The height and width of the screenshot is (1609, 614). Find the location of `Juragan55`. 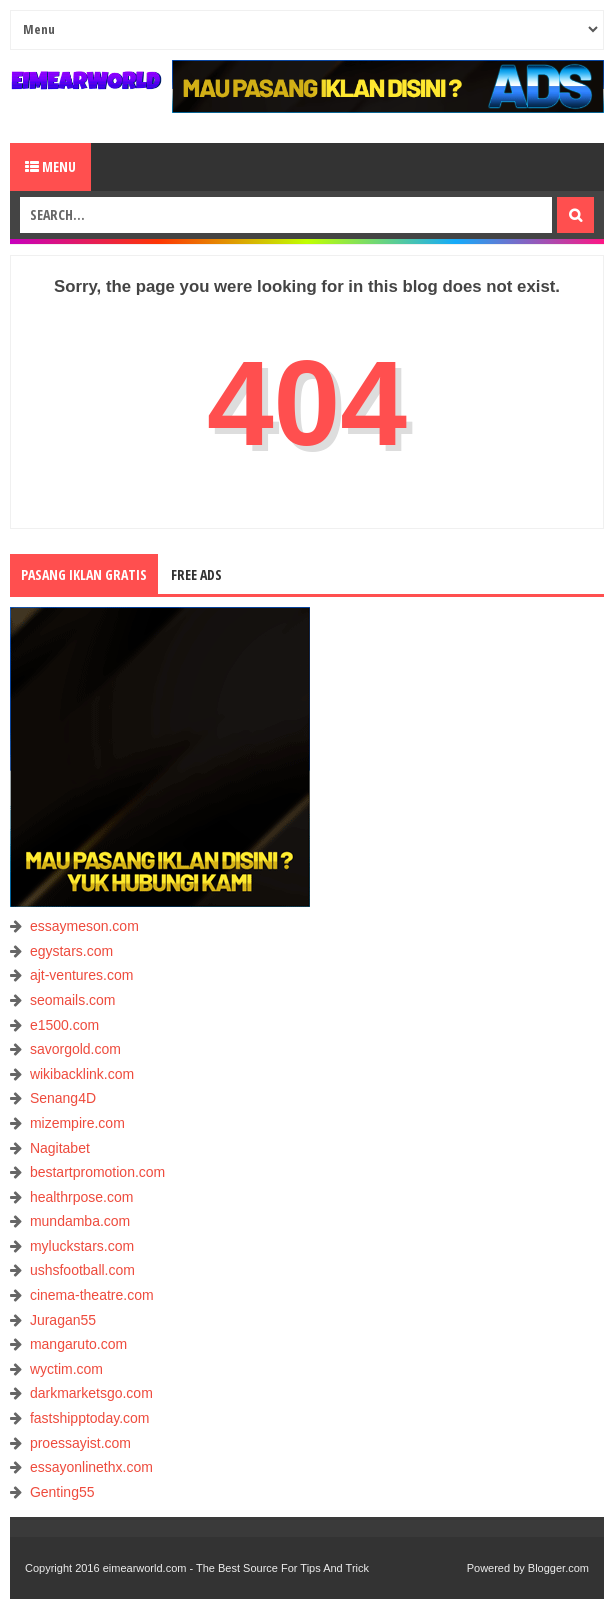

Juragan55 is located at coordinates (63, 1320).